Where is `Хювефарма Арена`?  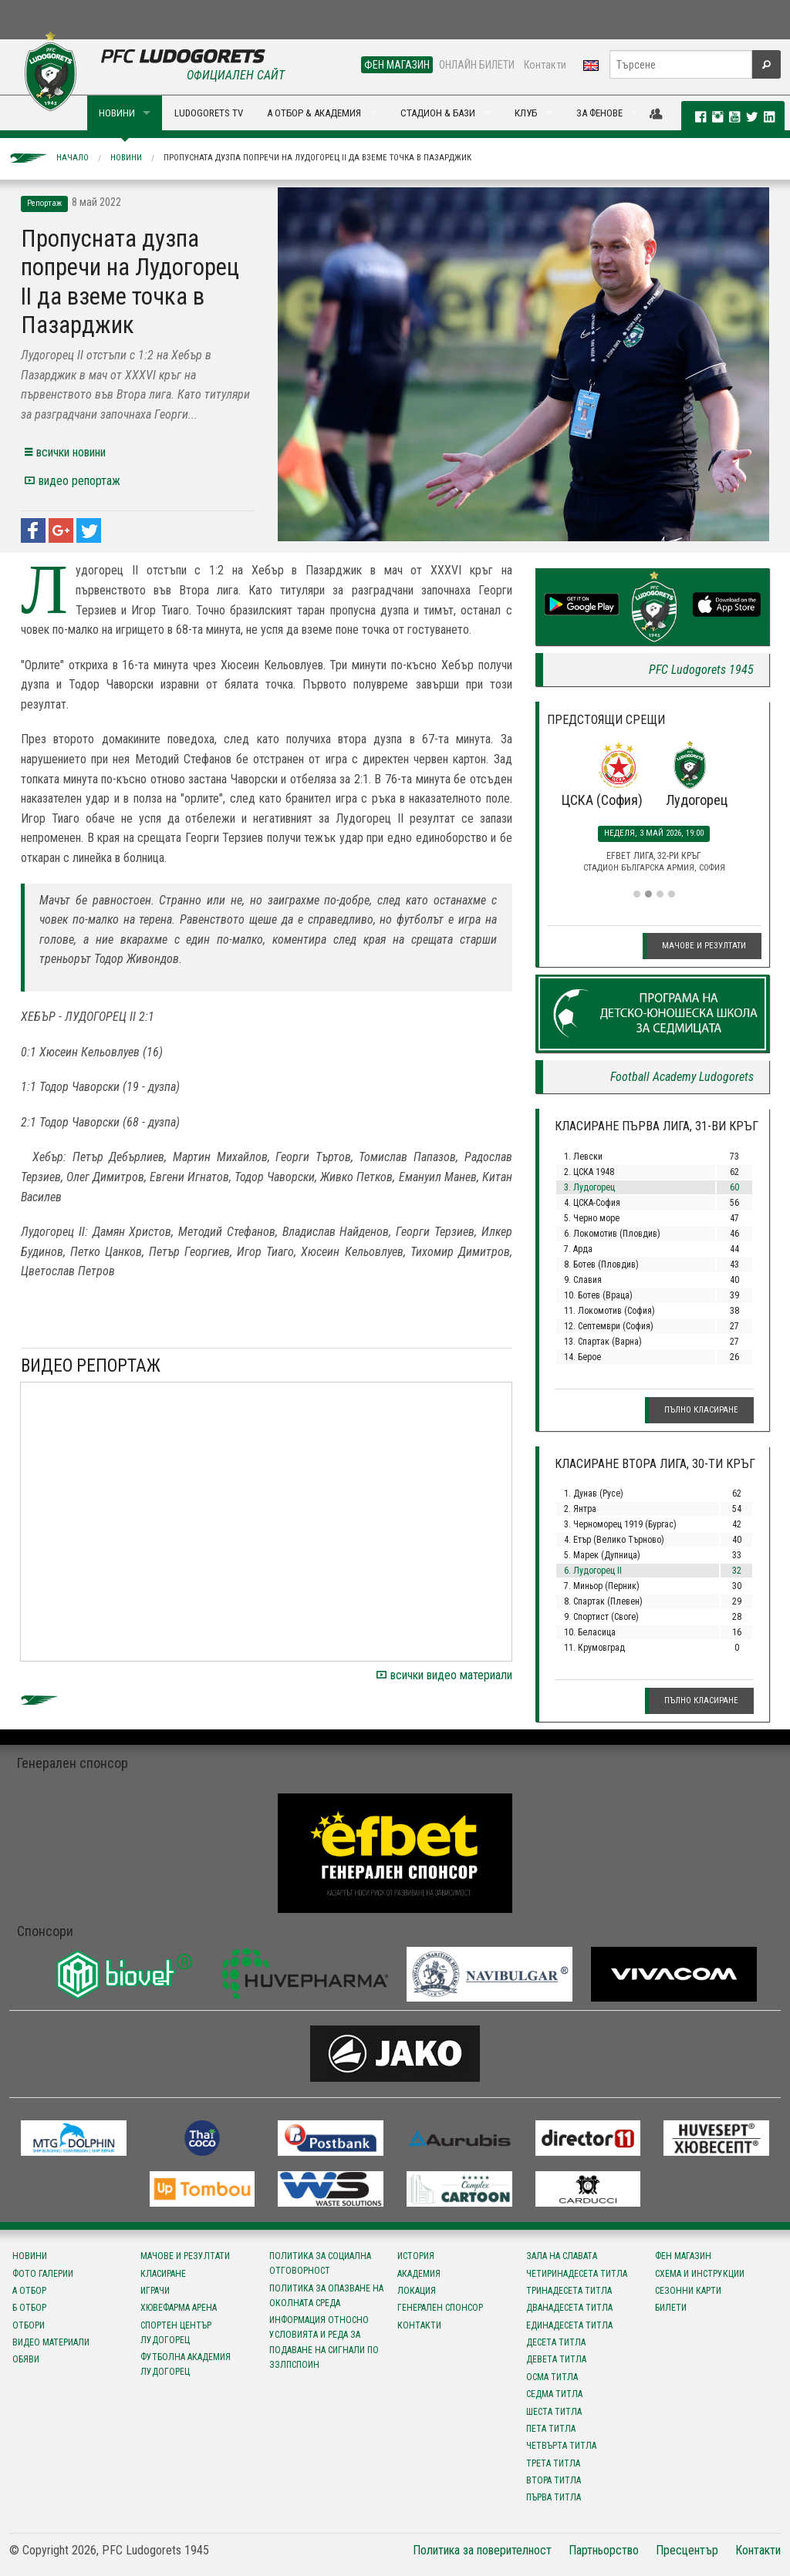
Хювефарма Арена is located at coordinates (178, 2307).